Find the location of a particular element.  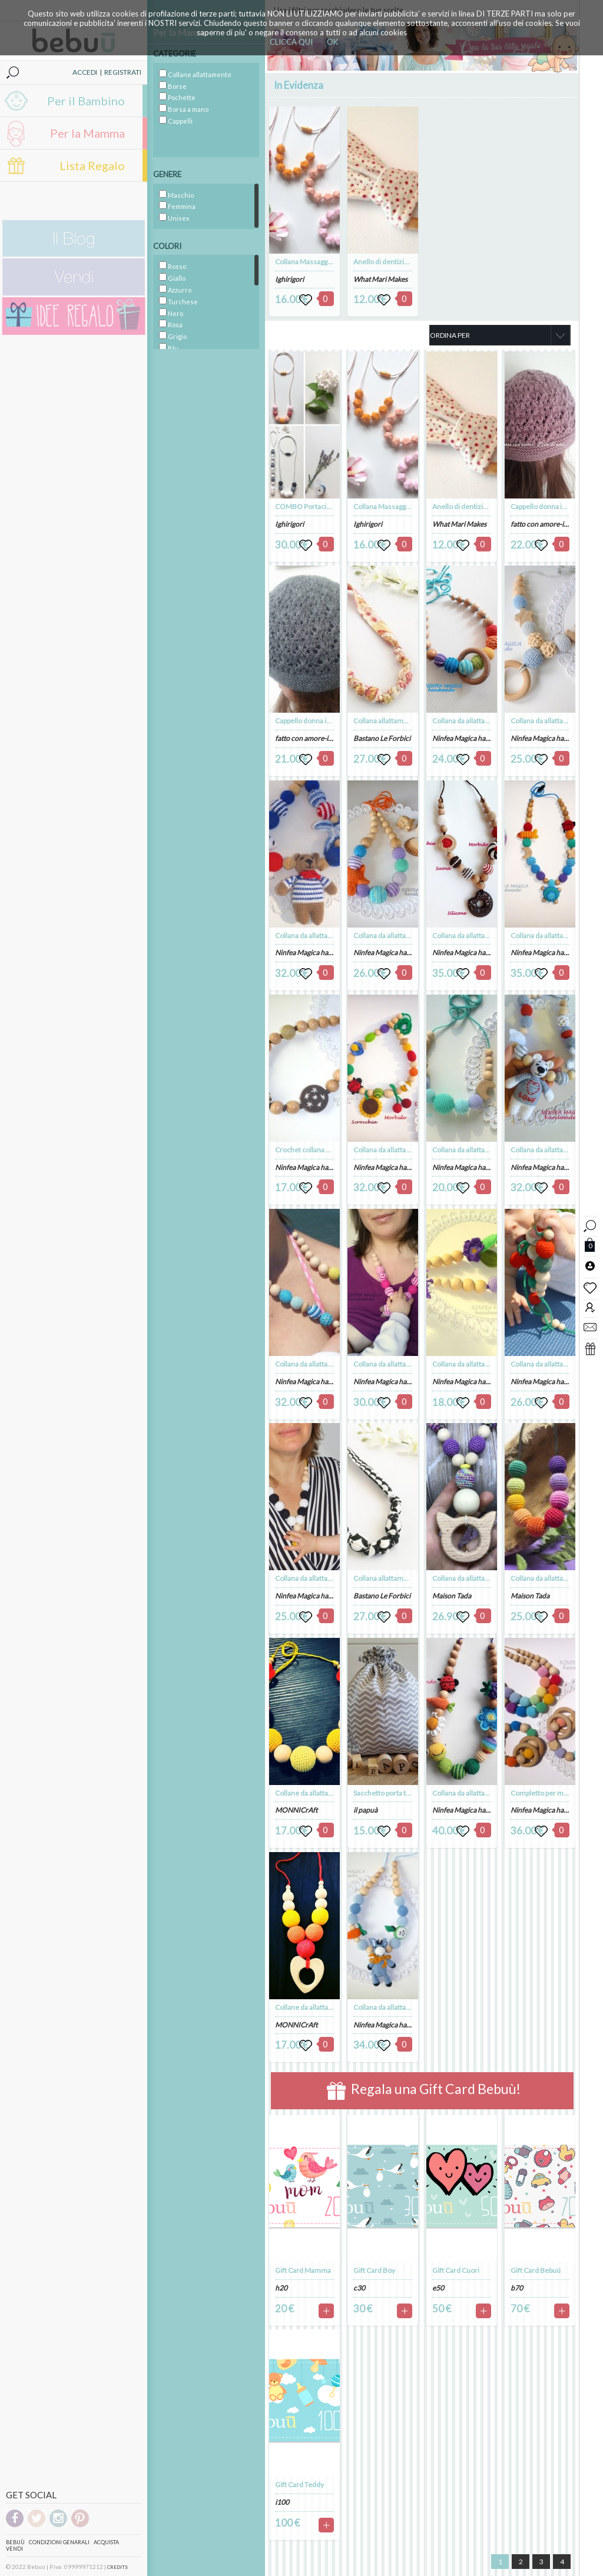

Cappello donna in lana merinos grigia is located at coordinates (333, 720).